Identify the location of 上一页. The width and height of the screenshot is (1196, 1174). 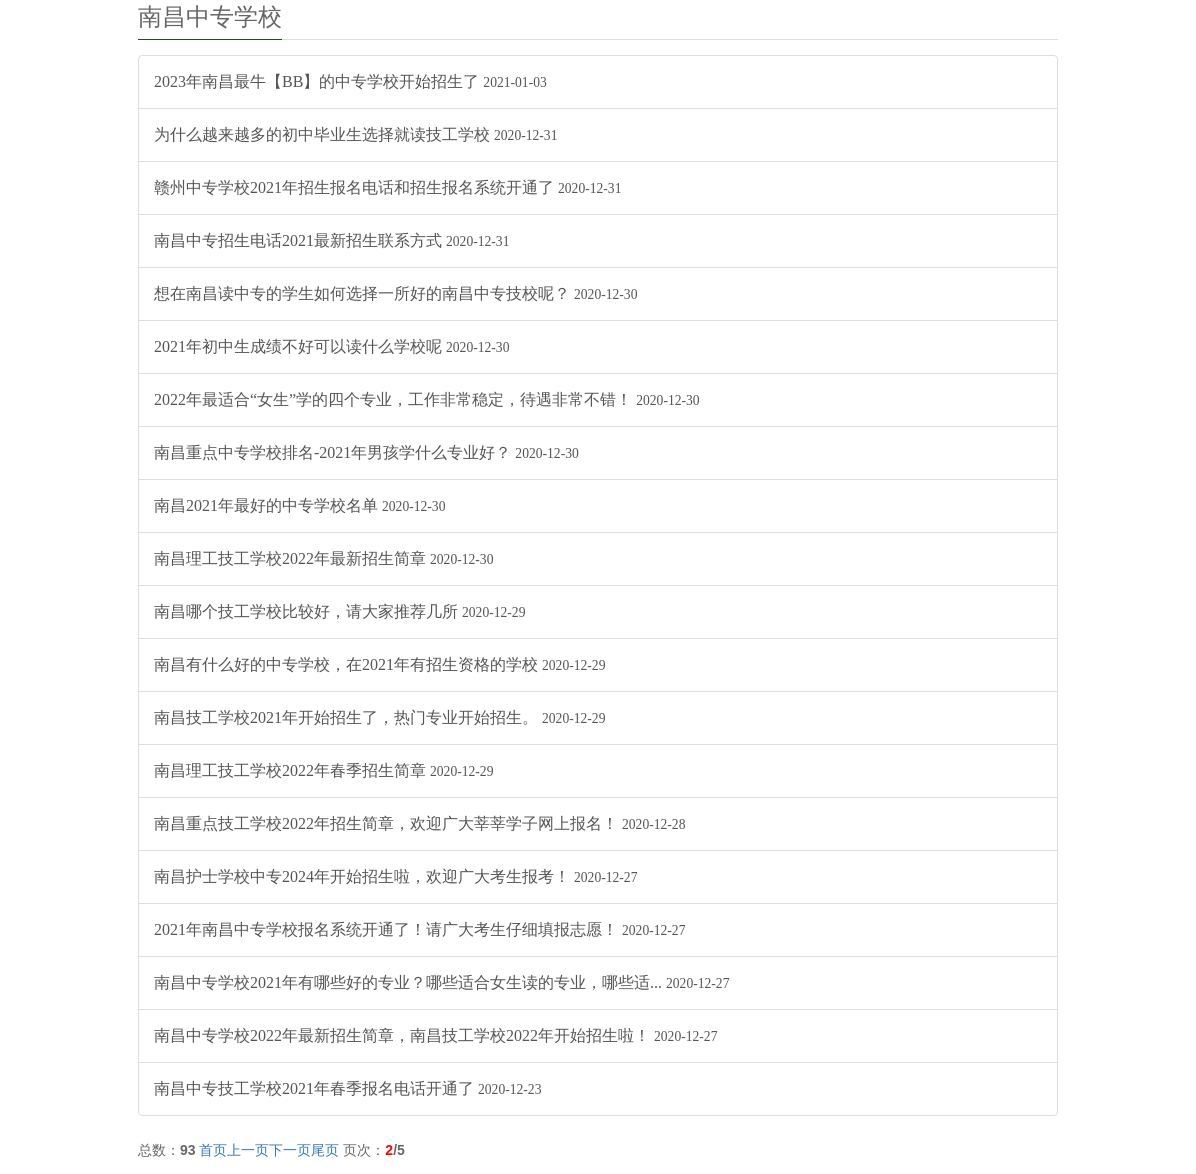
(248, 1150).